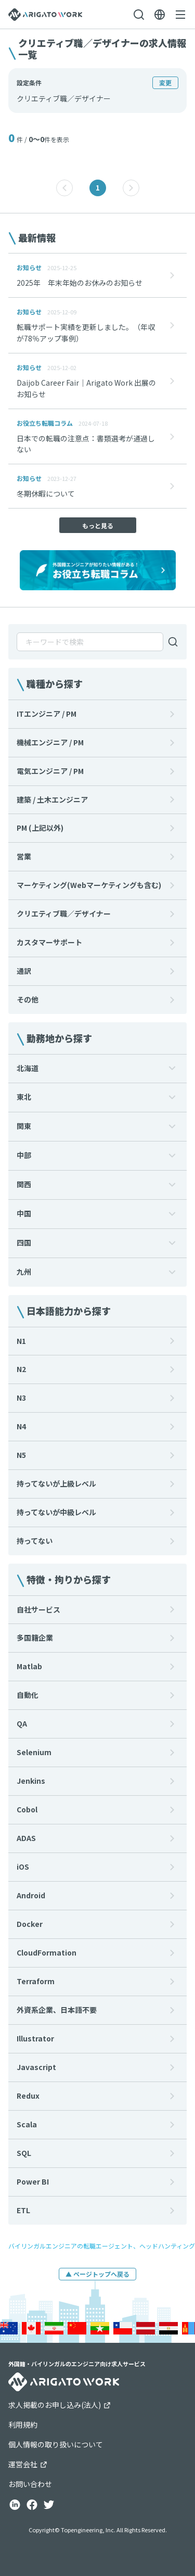 The image size is (195, 2576). What do you see at coordinates (36, 1981) in the screenshot?
I see `Terraform` at bounding box center [36, 1981].